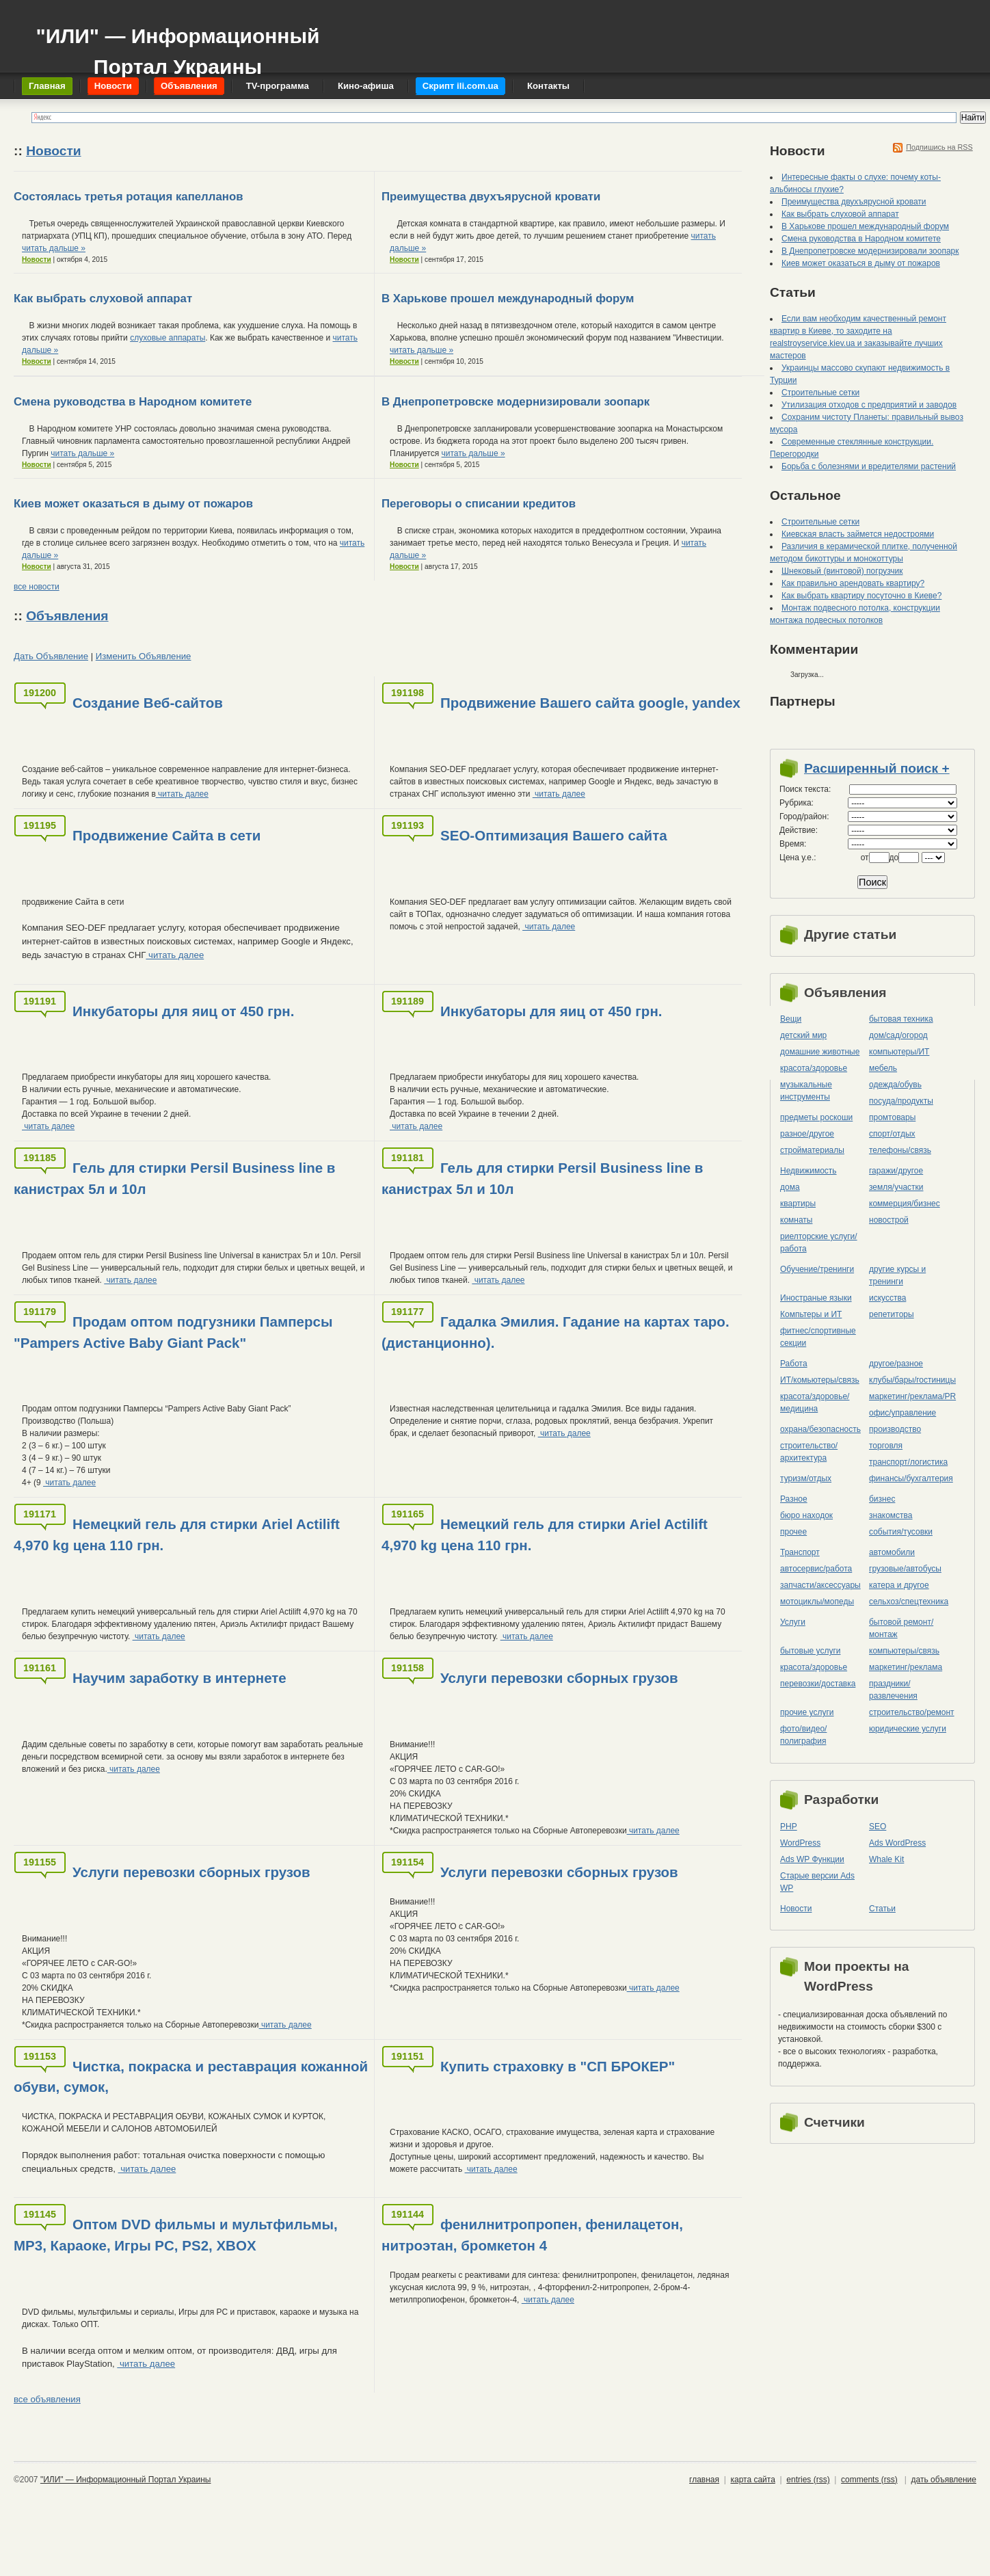 The width and height of the screenshot is (990, 2576). What do you see at coordinates (803, 1035) in the screenshot?
I see `детский мир` at bounding box center [803, 1035].